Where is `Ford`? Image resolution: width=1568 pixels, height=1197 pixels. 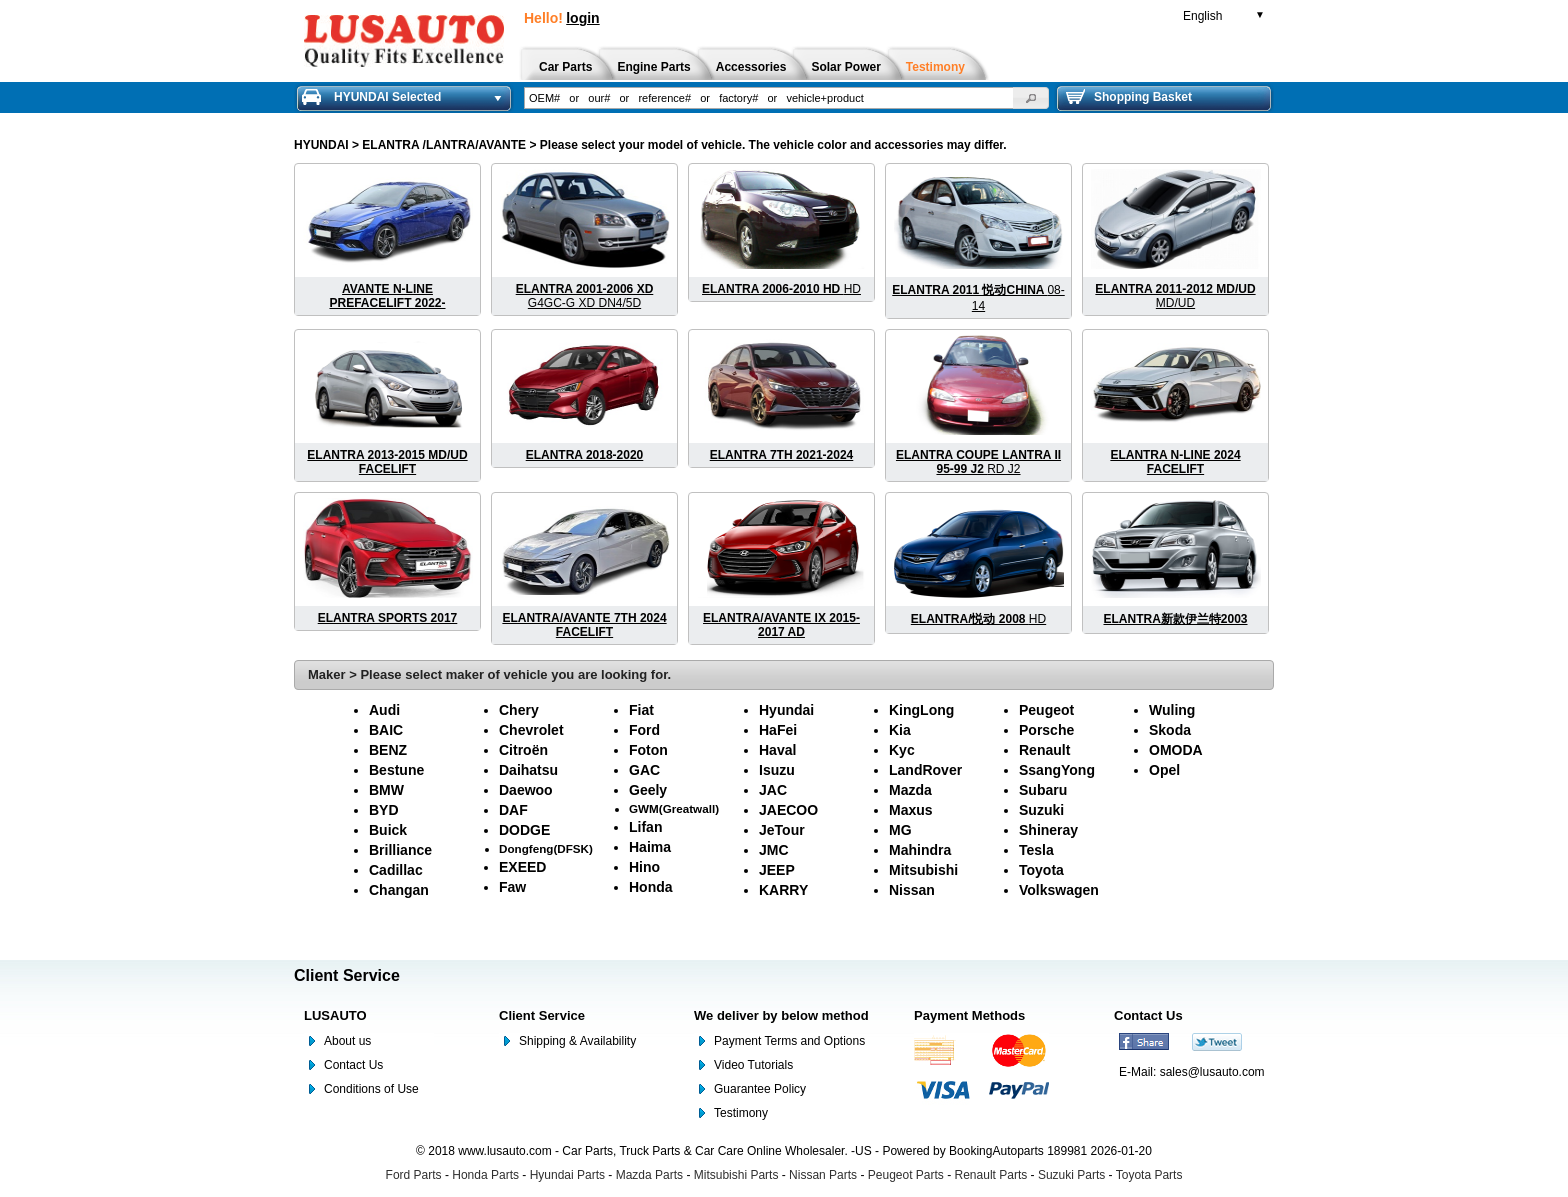 Ford is located at coordinates (644, 730).